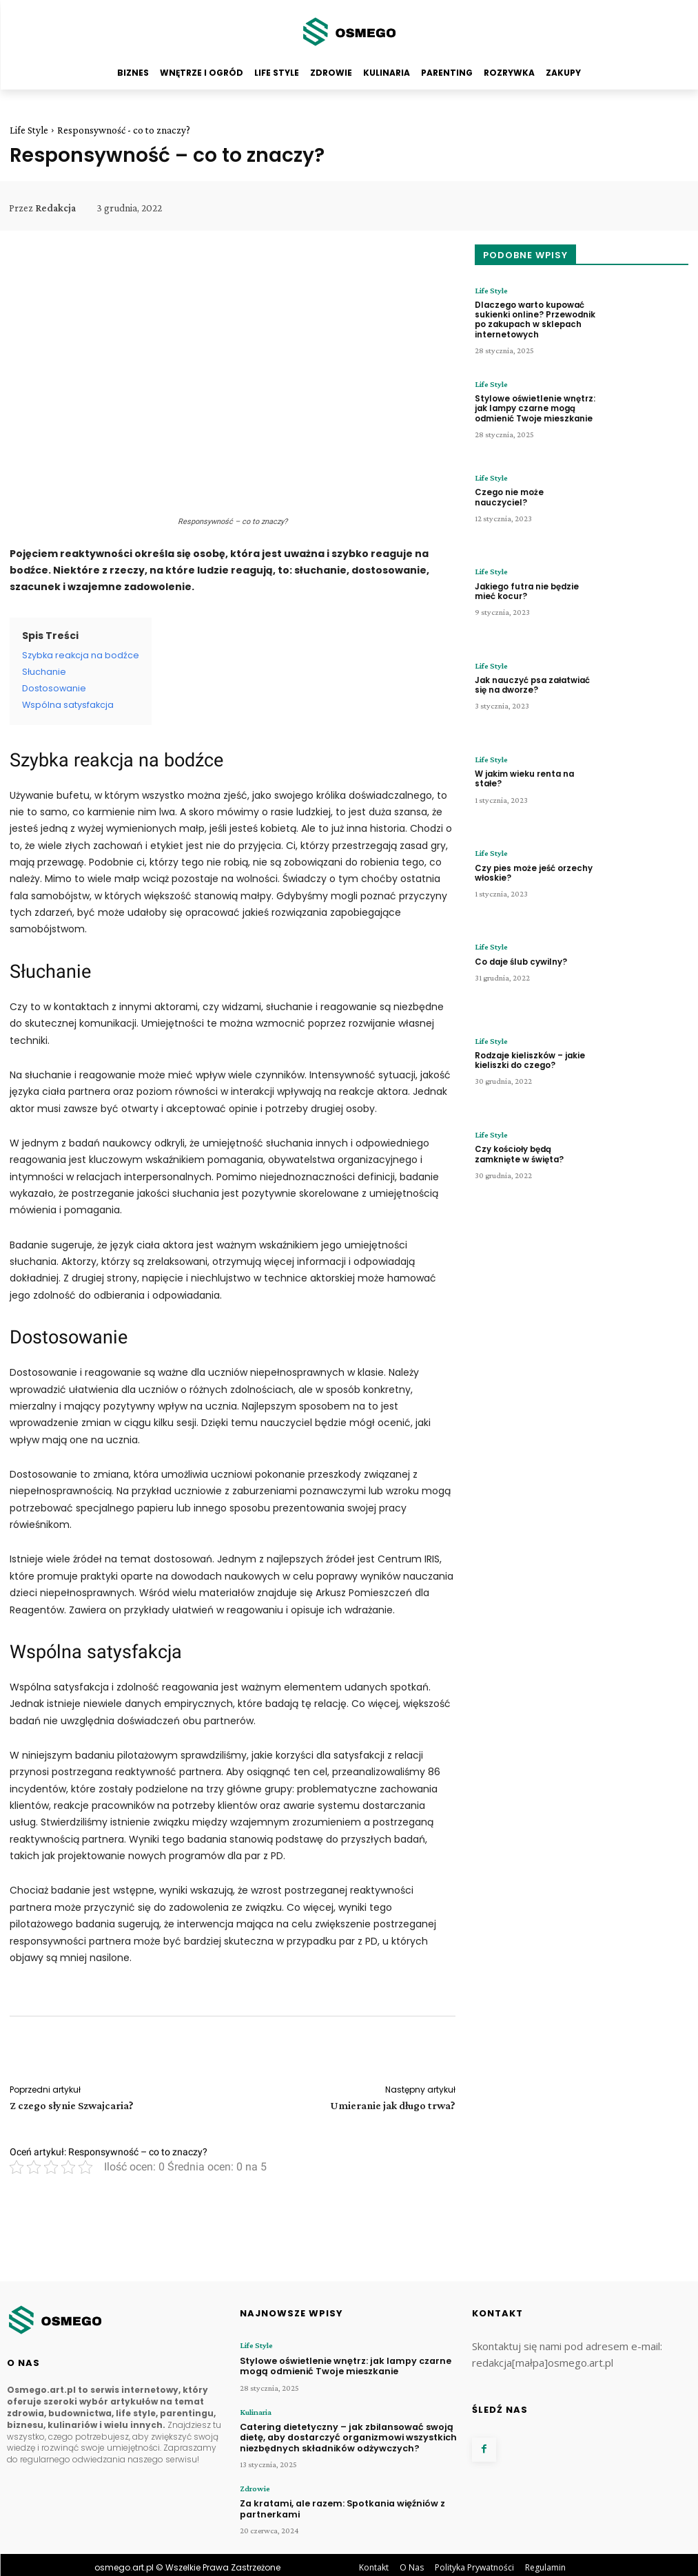 This screenshot has height=2576, width=698. Describe the element at coordinates (533, 406) in the screenshot. I see `Stylowe oświetlenie wnętrz: jak lampy czarne mogą odmienić Twoje mieszkanie` at that location.